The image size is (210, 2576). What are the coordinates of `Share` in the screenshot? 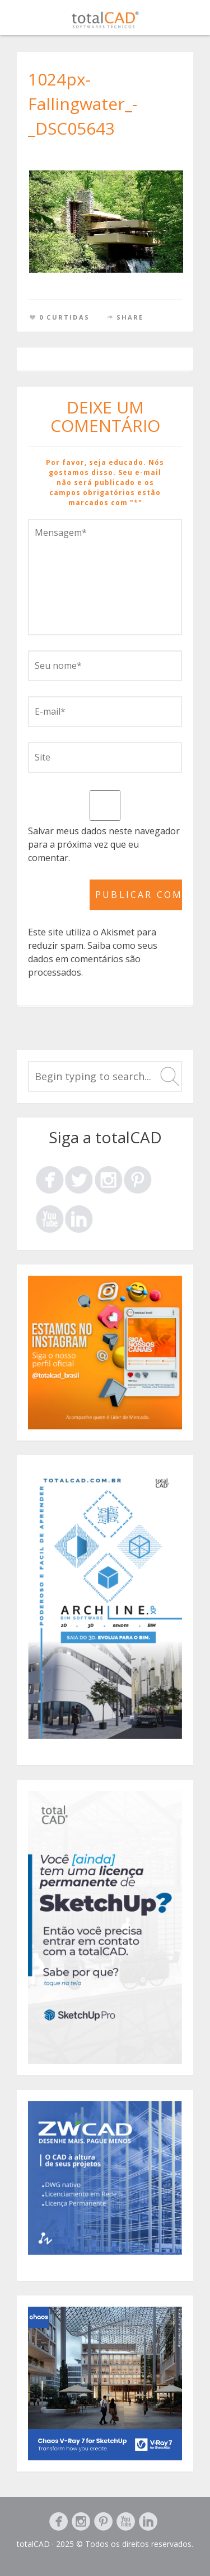 It's located at (130, 317).